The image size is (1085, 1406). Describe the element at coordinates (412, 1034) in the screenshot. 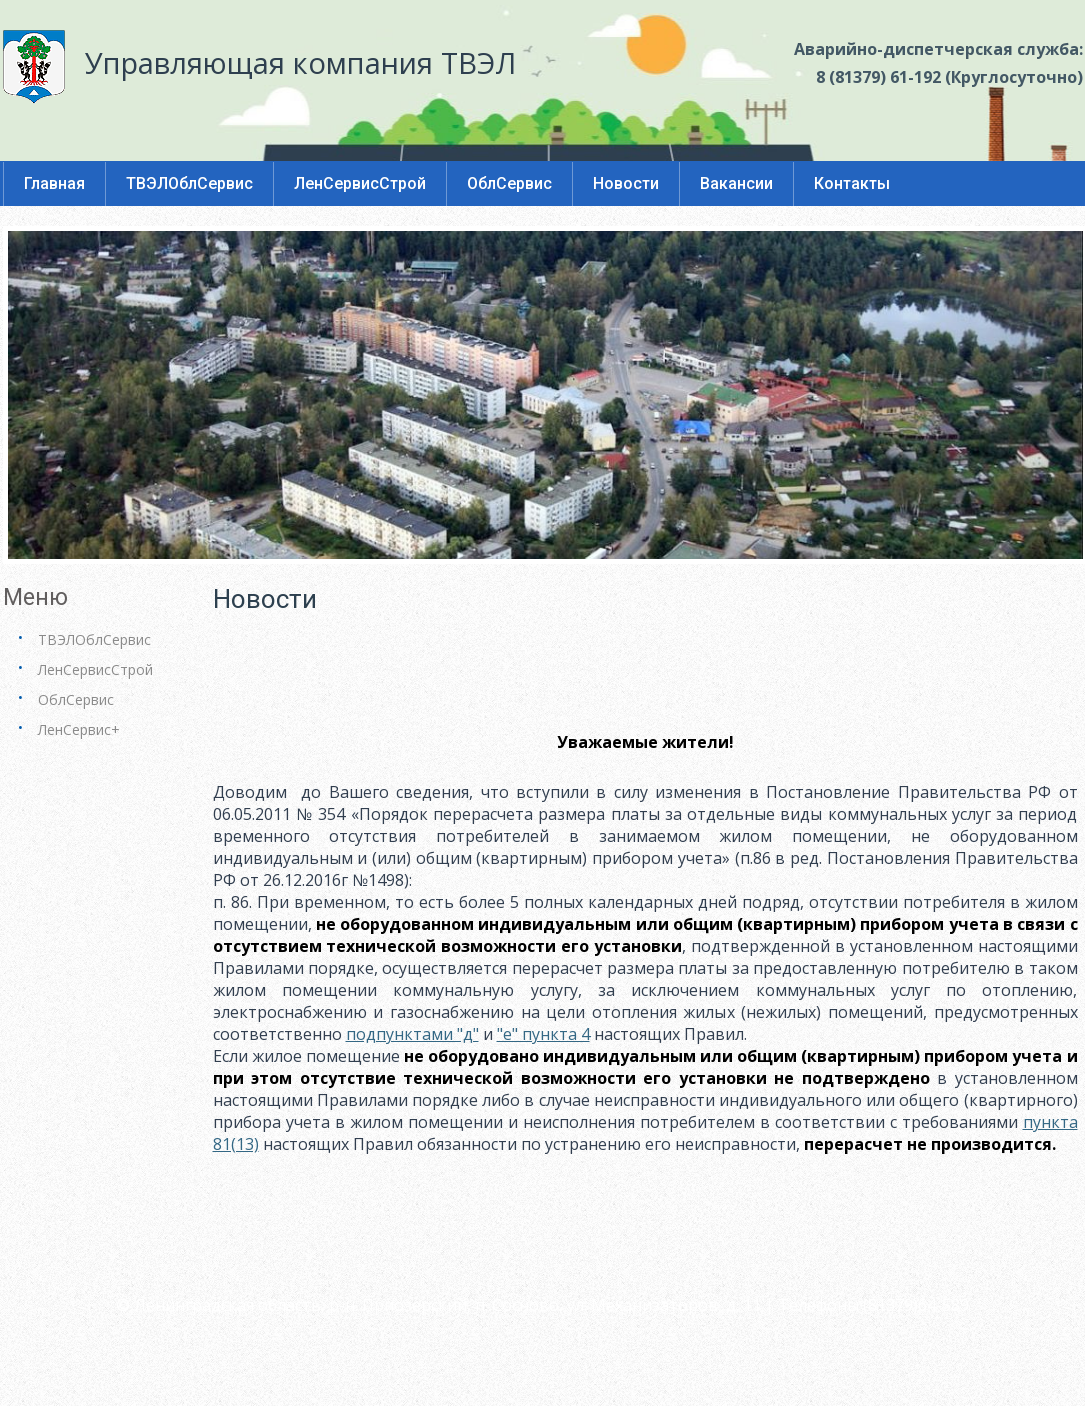

I see `подпунктами "д"` at that location.